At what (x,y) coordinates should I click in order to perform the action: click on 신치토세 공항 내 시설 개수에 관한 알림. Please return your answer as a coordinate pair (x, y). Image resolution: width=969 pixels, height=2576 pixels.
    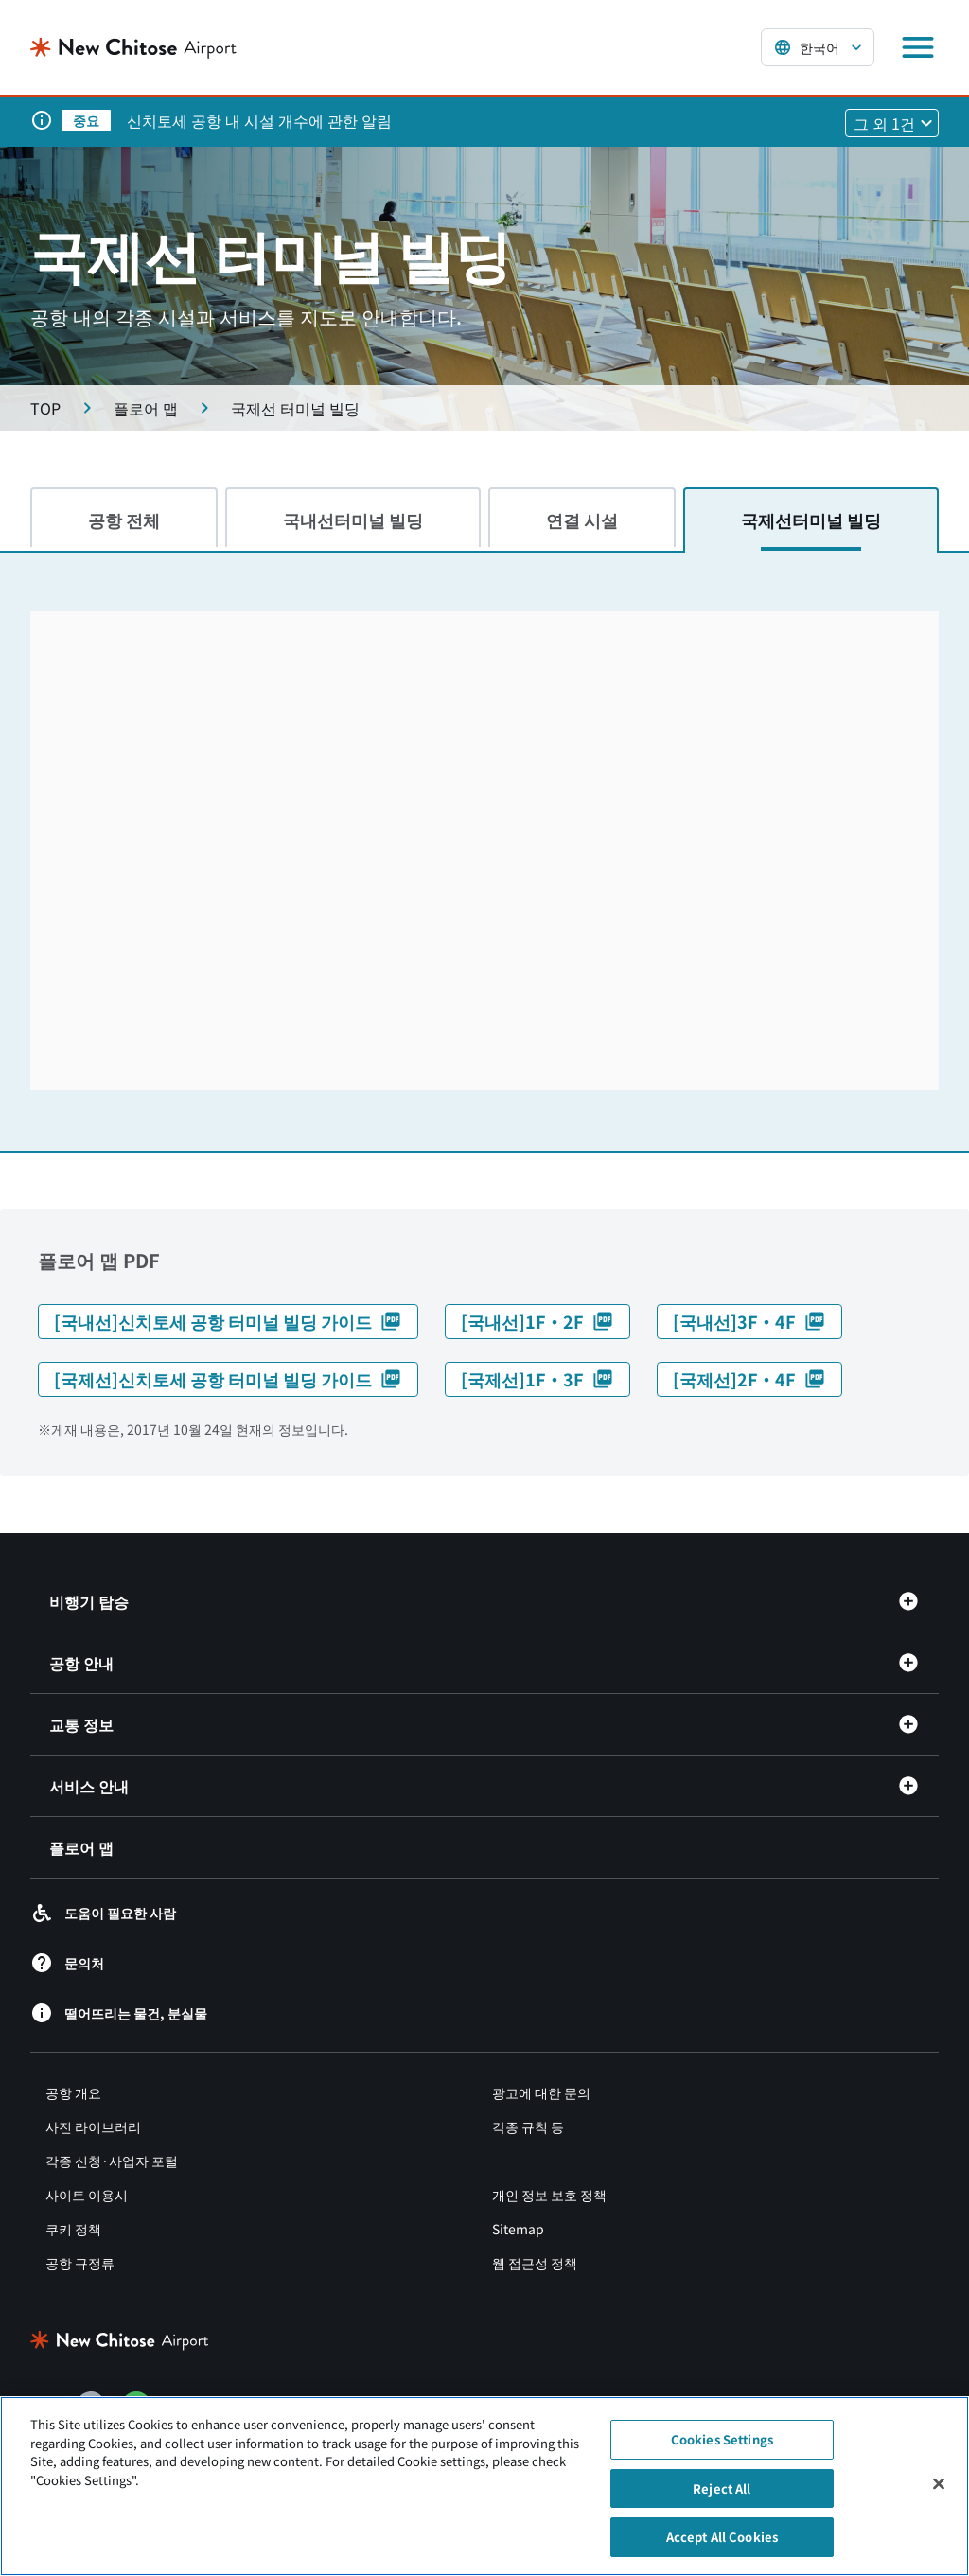
    Looking at the image, I should click on (259, 120).